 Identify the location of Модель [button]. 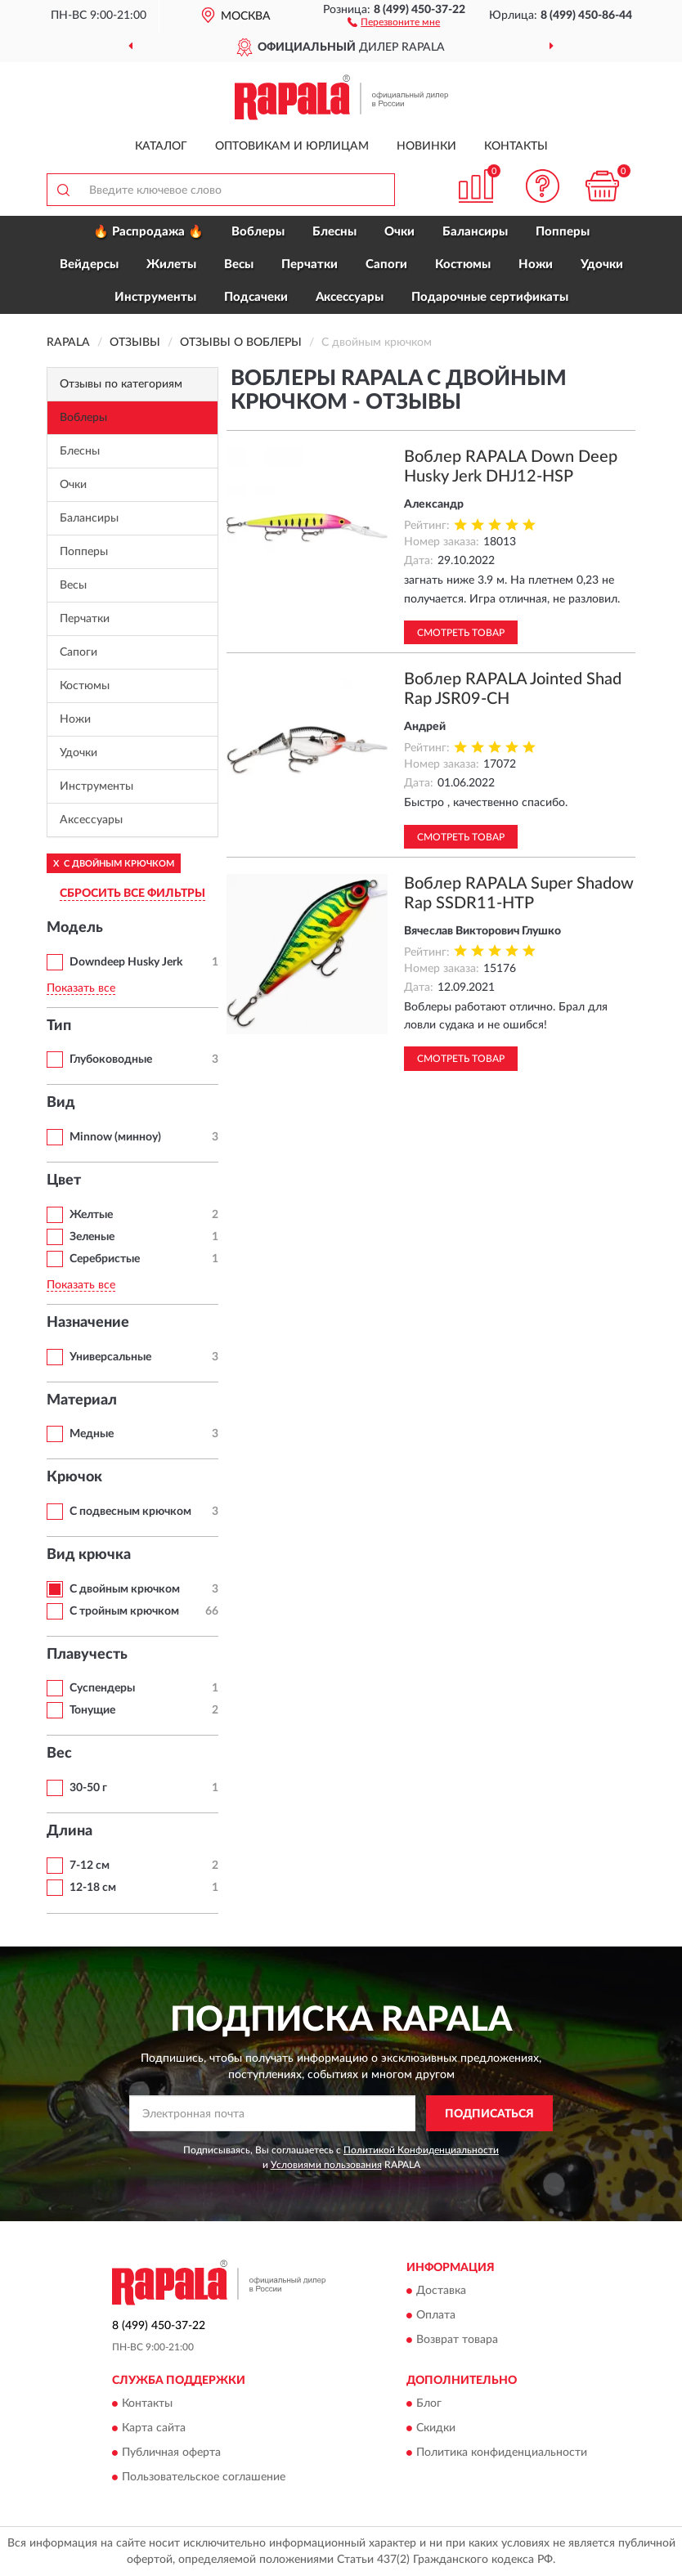
(75, 928).